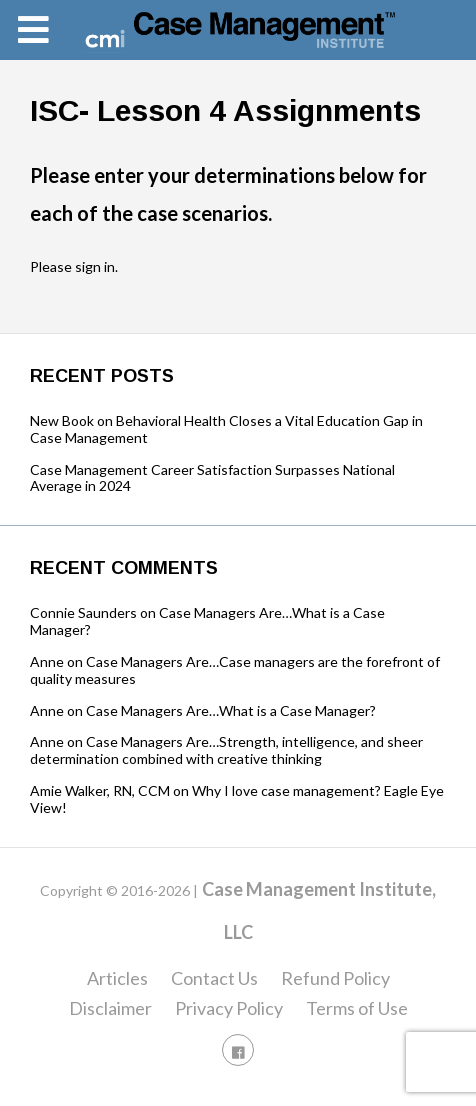  I want to click on Case Managers Are…What is a Case Manager?, so click(207, 621).